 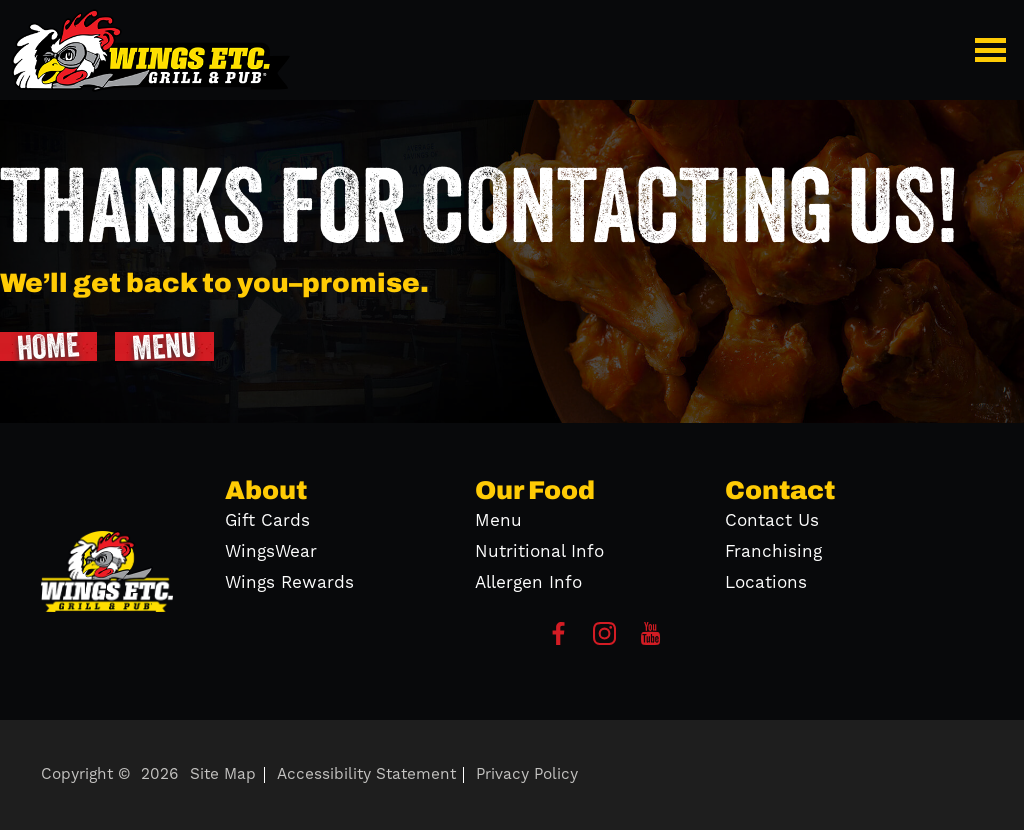 I want to click on Accessibility Statement, so click(x=366, y=774).